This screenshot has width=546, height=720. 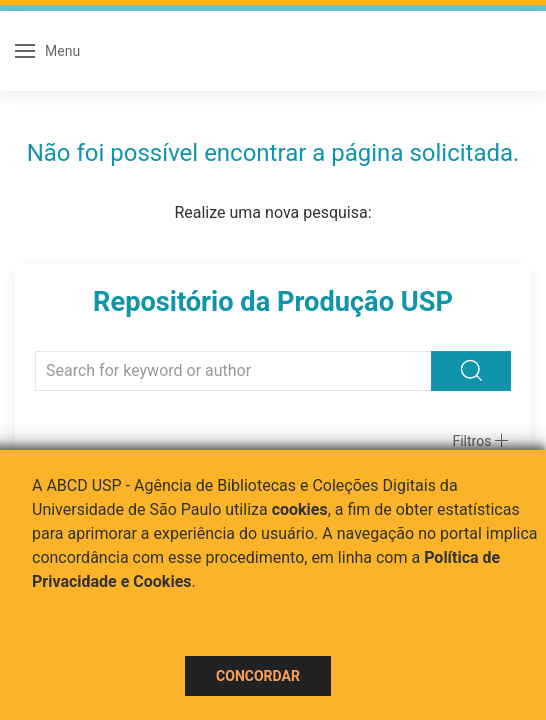 What do you see at coordinates (258, 676) in the screenshot?
I see `Concordar` at bounding box center [258, 676].